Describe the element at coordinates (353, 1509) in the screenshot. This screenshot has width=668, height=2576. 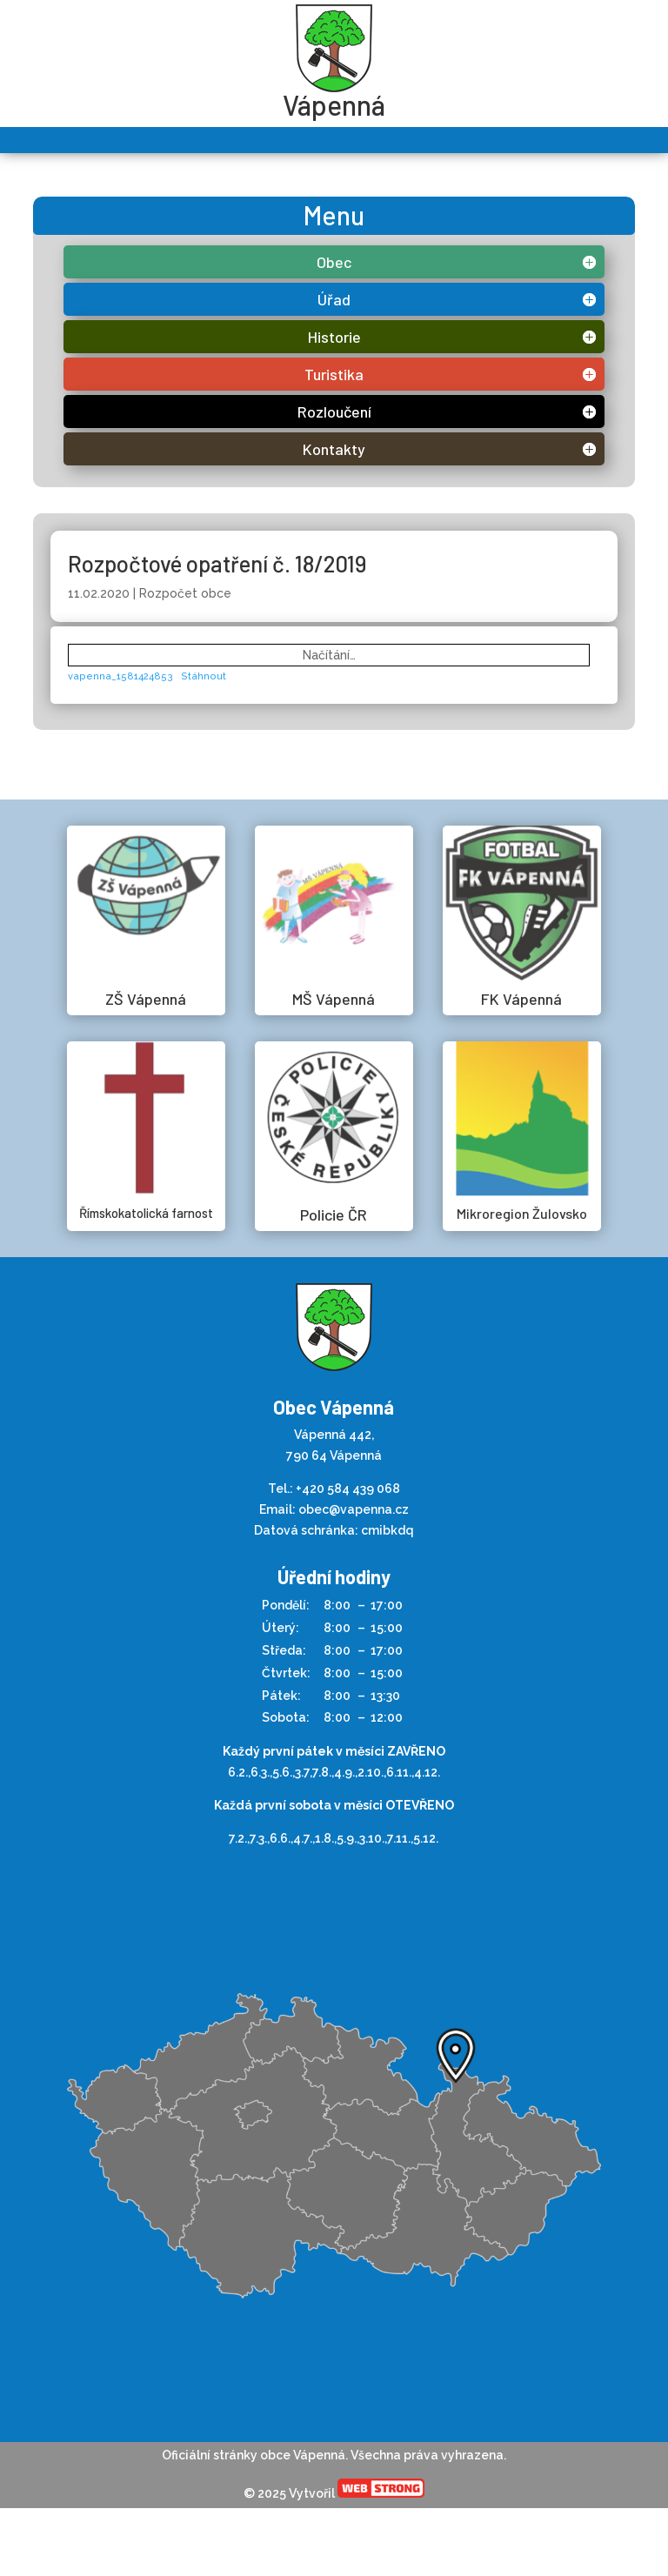
I see `obec@vapenna.cz` at that location.